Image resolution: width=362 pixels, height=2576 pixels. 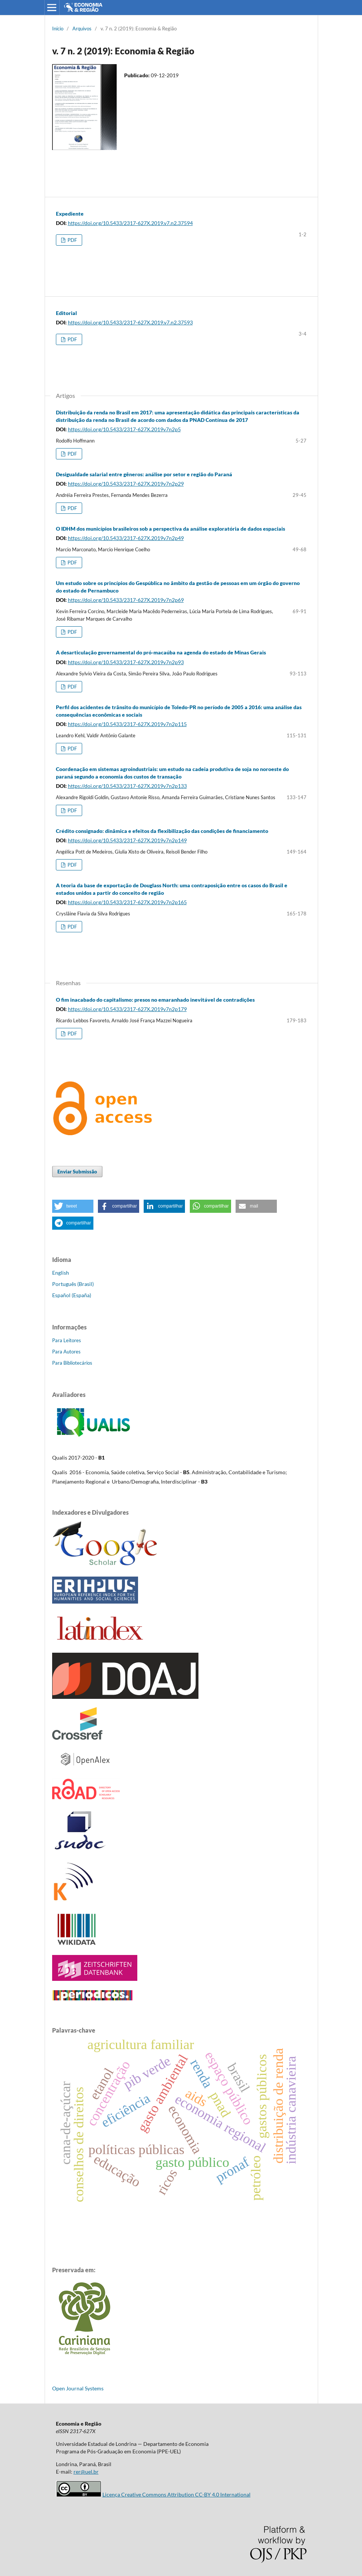 I want to click on https://doi.org/10.5433/2317-627X.2019v7n2p149, so click(x=127, y=840).